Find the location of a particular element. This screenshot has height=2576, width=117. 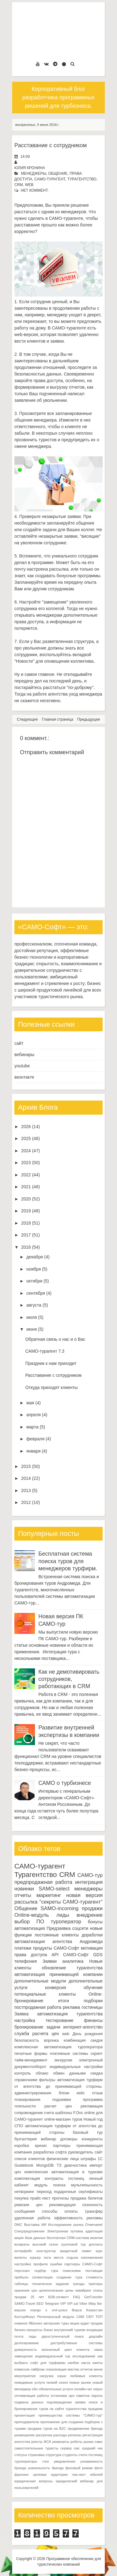

тэги is located at coordinates (45, 2461).